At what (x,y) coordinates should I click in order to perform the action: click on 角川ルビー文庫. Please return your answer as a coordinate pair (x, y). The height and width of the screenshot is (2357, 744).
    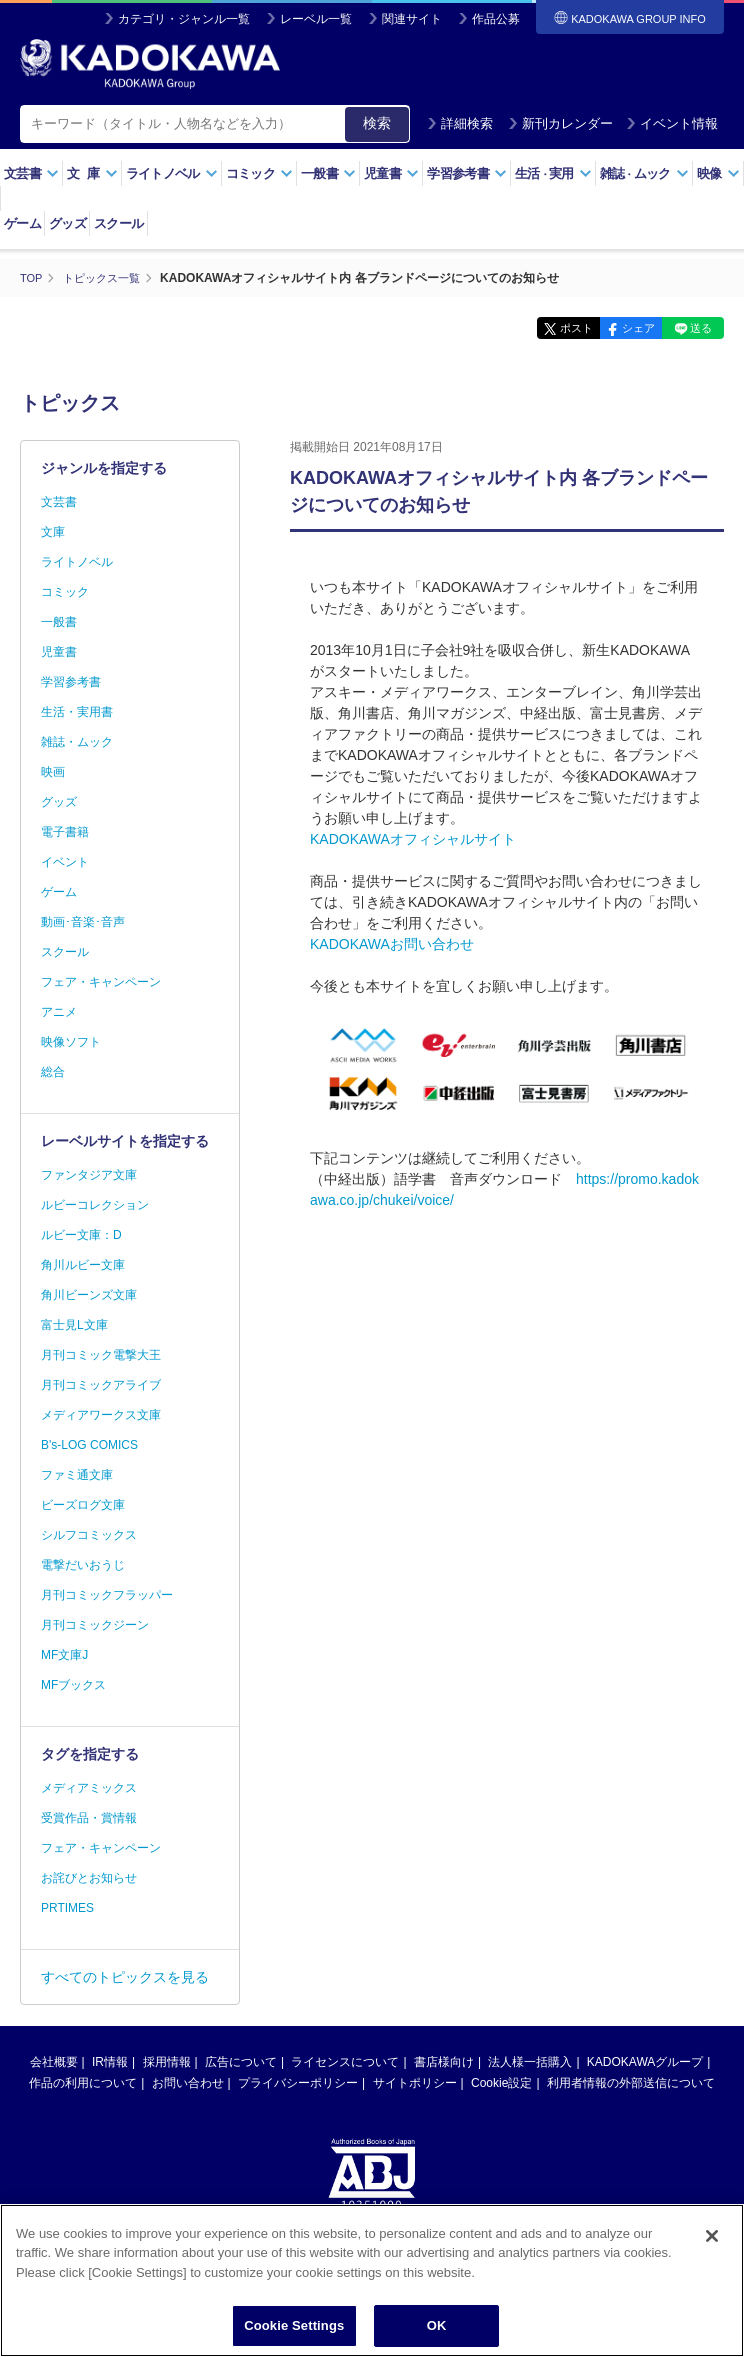
    Looking at the image, I should click on (83, 1265).